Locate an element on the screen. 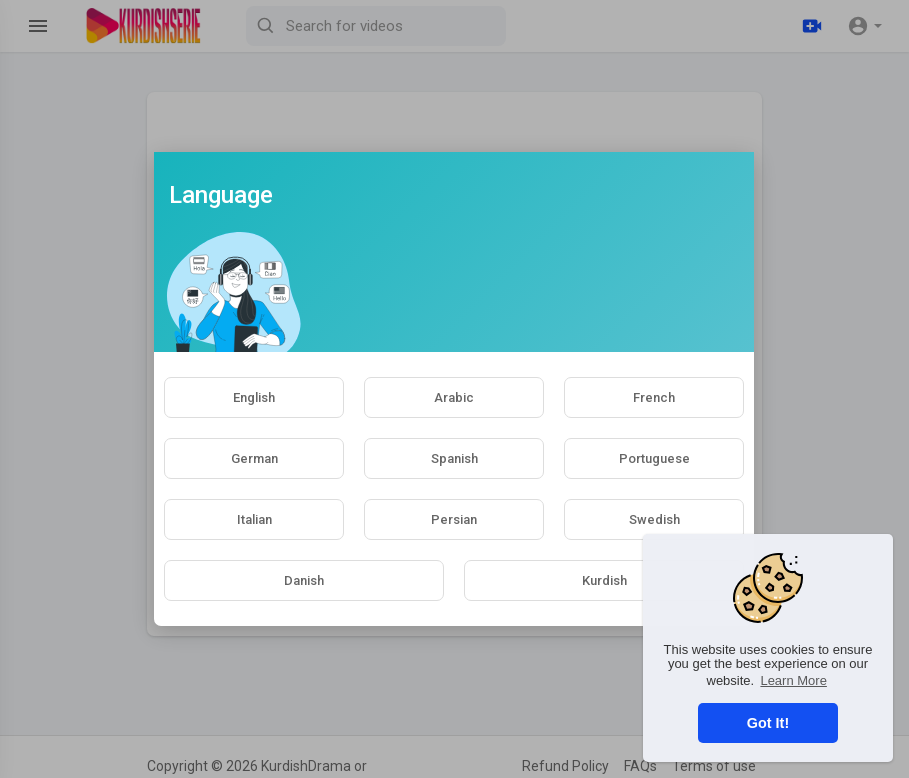  English is located at coordinates (254, 397).